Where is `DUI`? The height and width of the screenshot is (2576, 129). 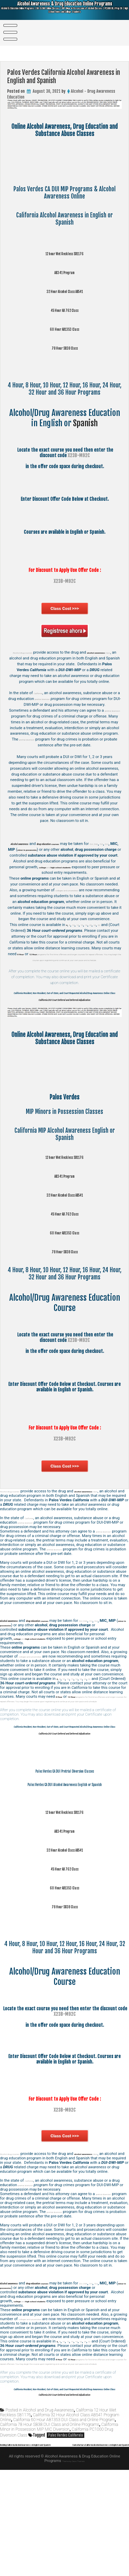
DUI is located at coordinates (46, 855).